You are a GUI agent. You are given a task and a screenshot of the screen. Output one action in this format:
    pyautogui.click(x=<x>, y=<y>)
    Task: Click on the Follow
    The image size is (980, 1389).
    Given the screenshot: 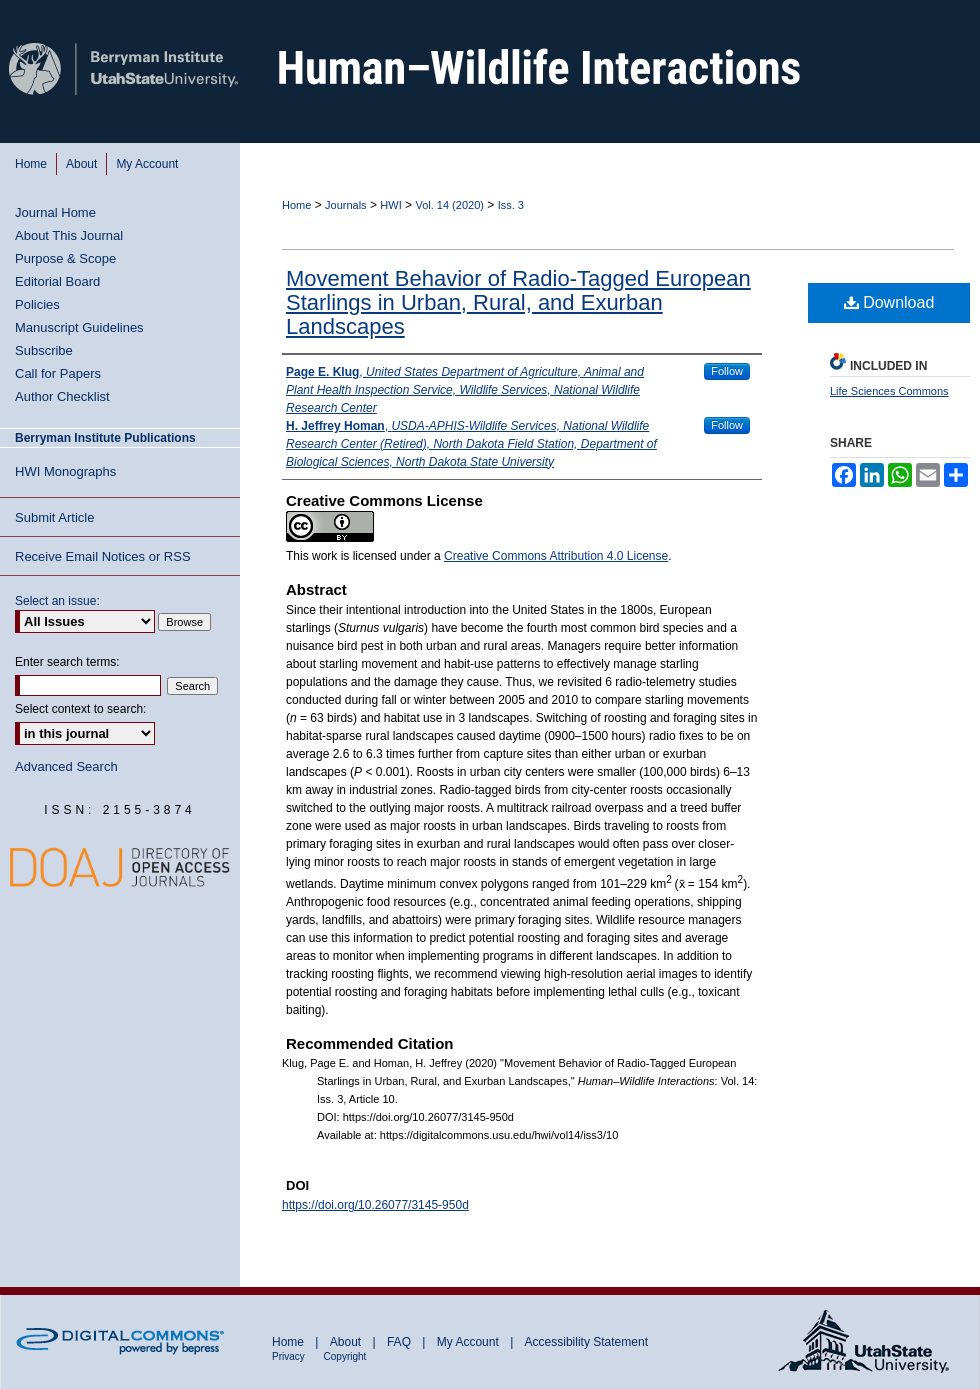 What is the action you would take?
    pyautogui.click(x=727, y=371)
    